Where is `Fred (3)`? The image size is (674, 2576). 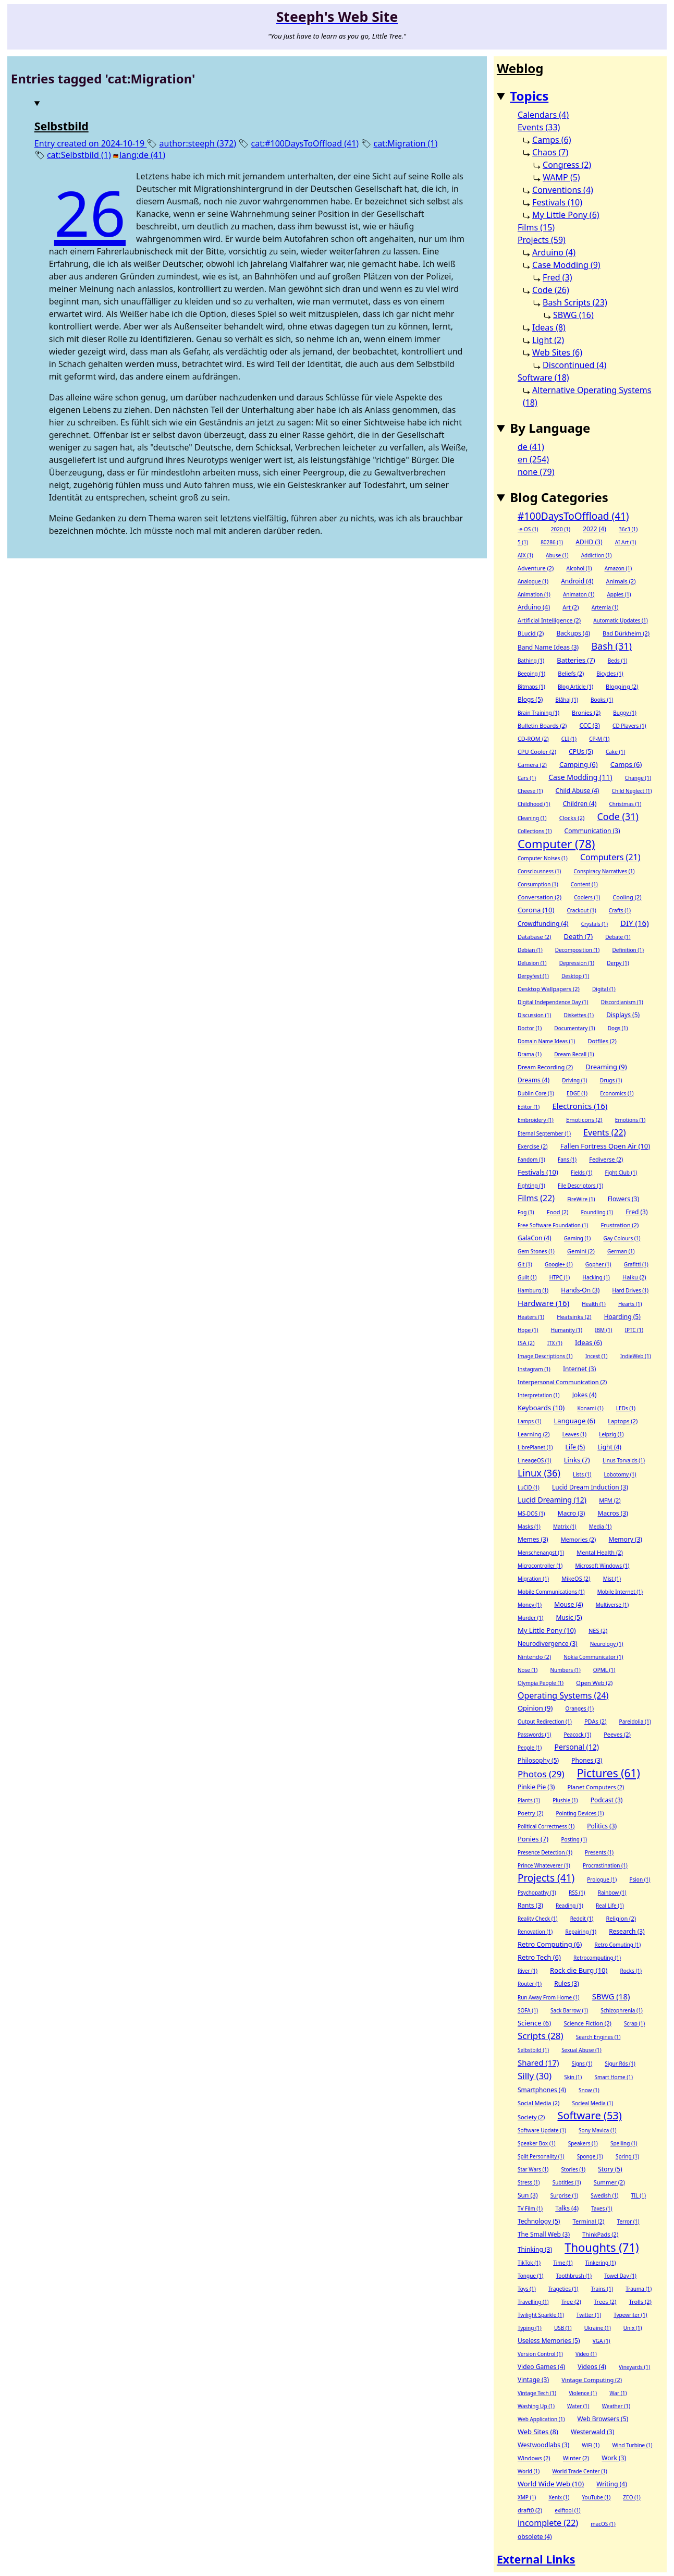
Fred (3) is located at coordinates (557, 277).